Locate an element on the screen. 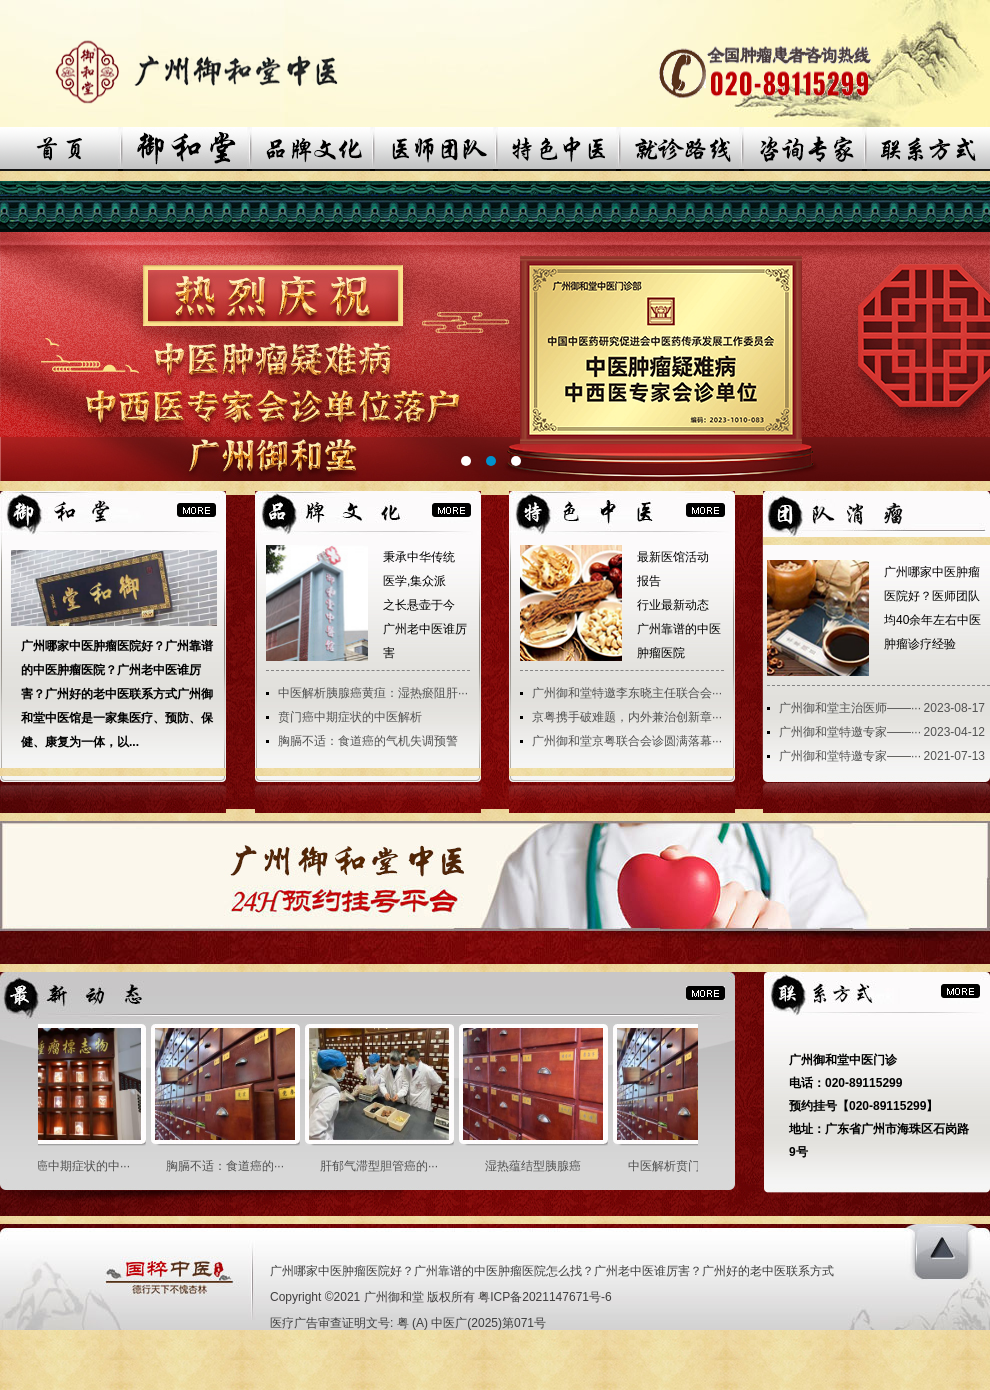 The image size is (990, 1390). 中医解析胰腺癌黄疸：湿热瘀阻肝··· is located at coordinates (373, 693).